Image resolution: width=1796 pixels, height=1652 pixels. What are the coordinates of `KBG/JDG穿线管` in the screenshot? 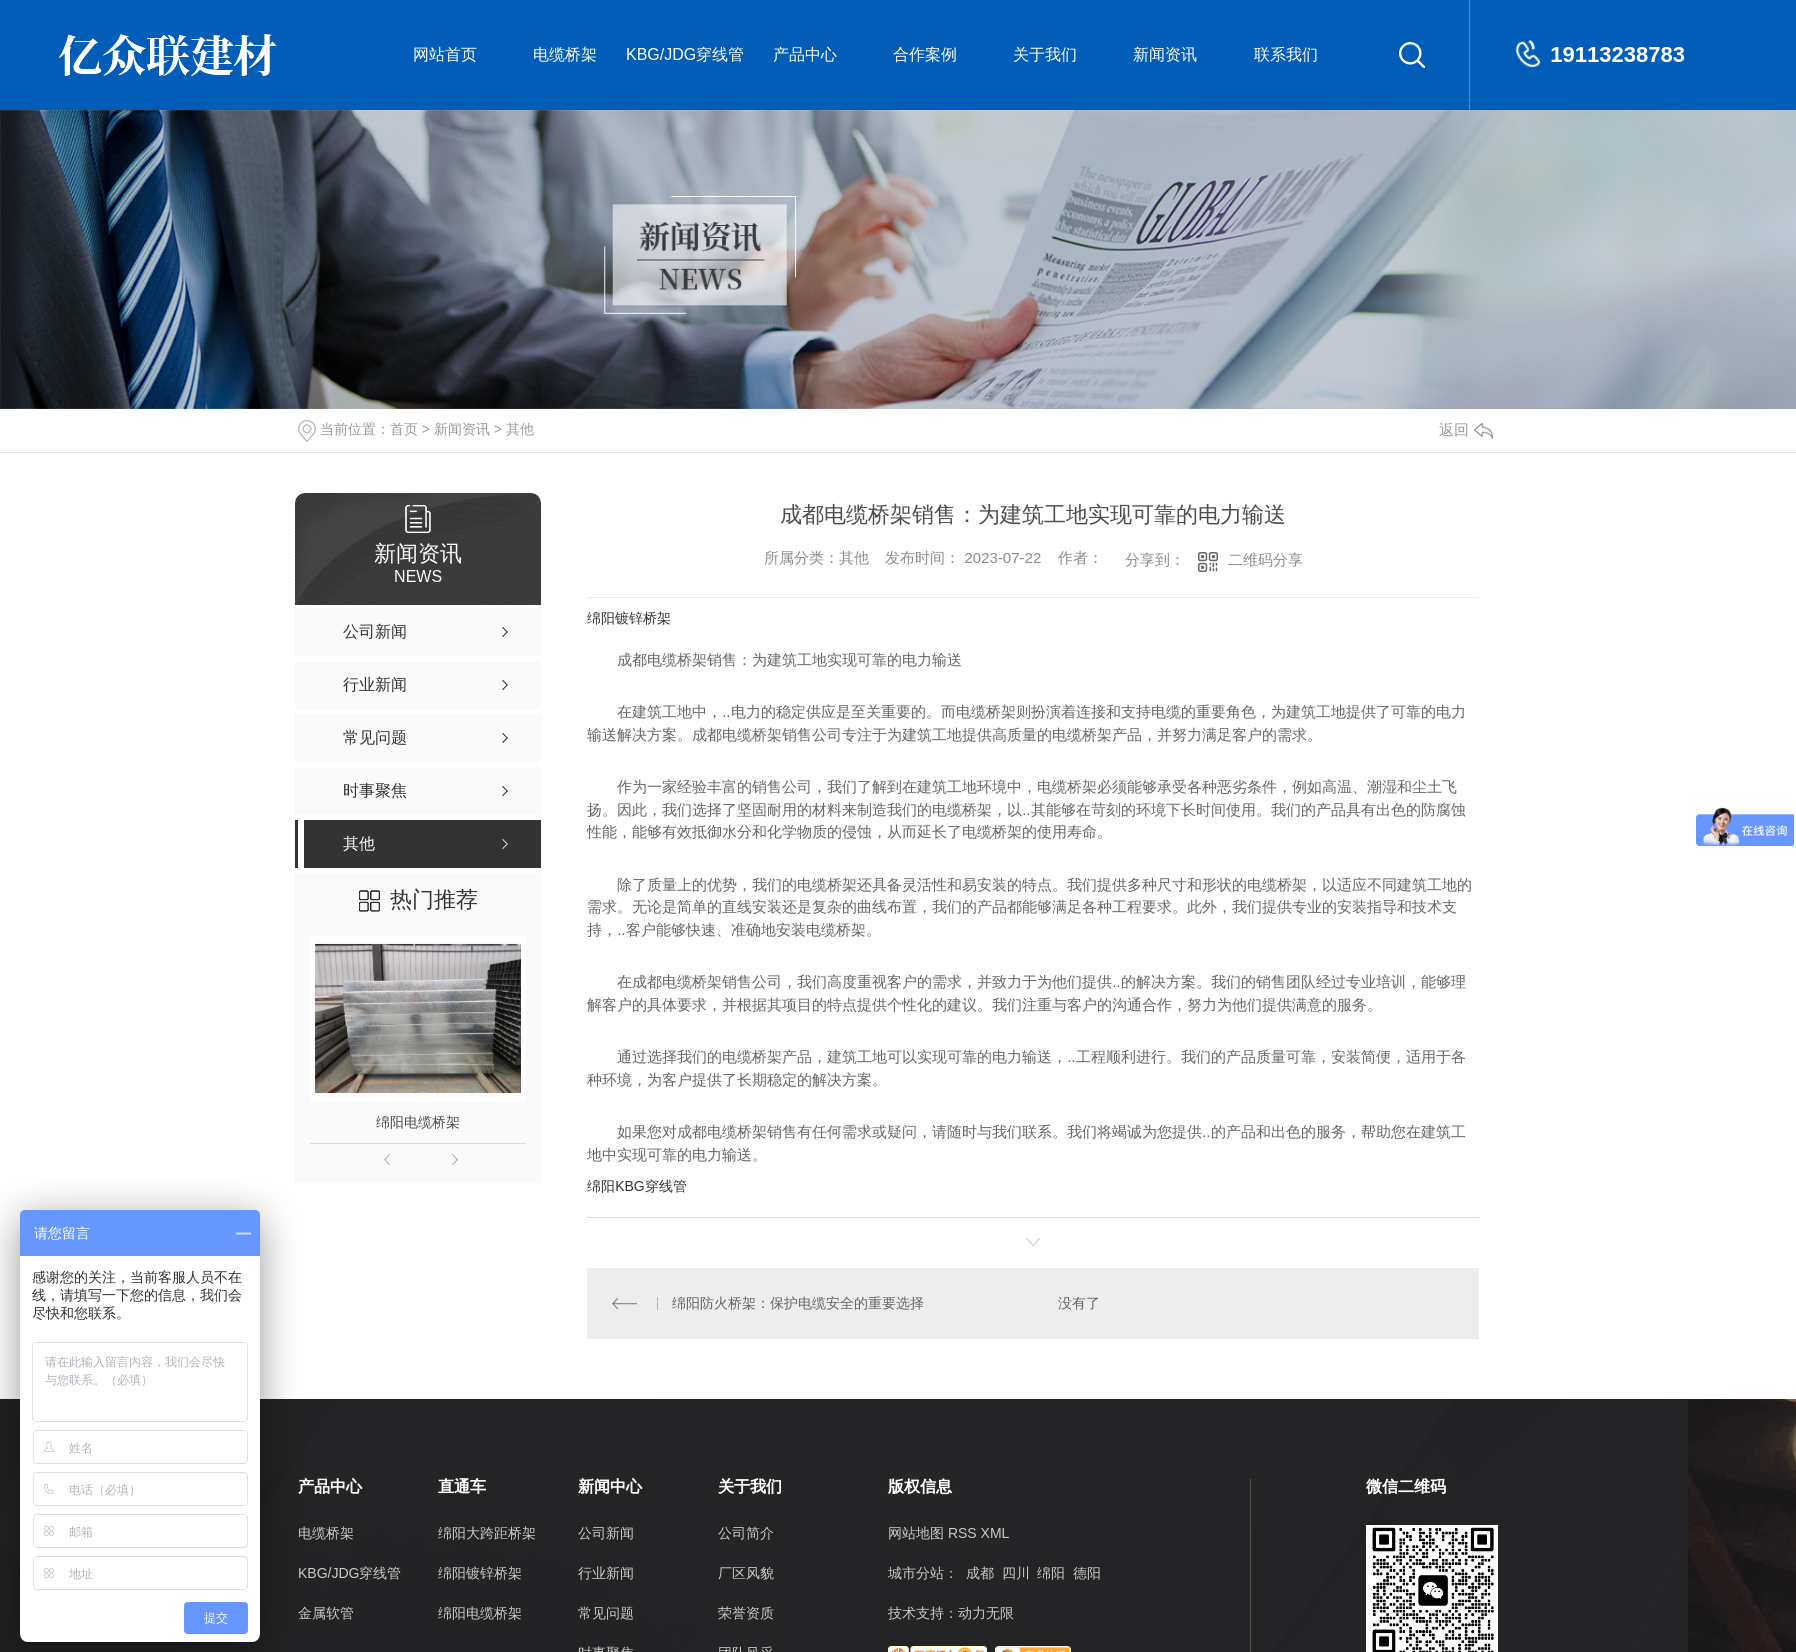 It's located at (685, 54).